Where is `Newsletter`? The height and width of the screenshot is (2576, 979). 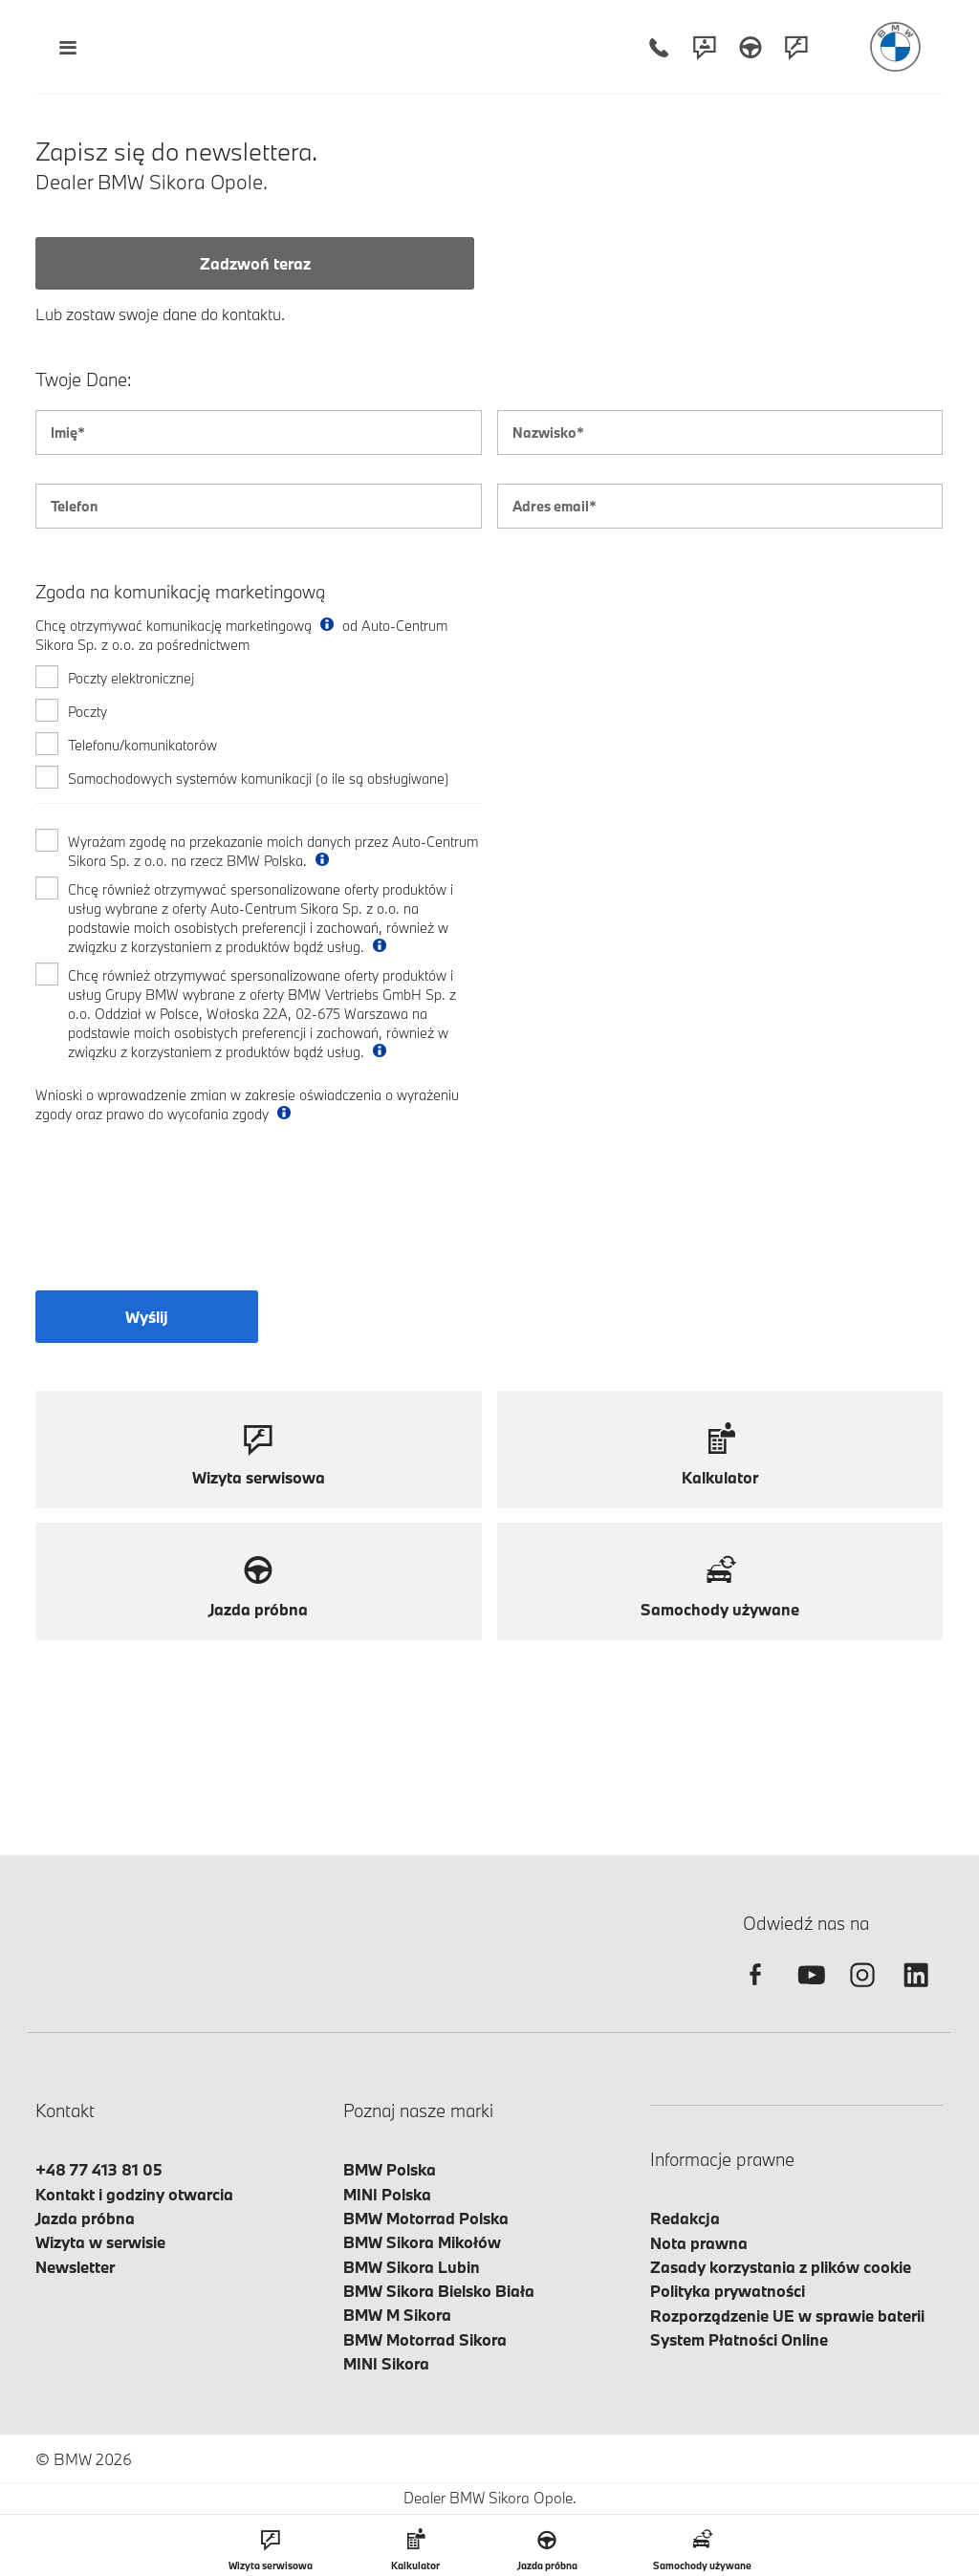
Newsletter is located at coordinates (75, 2267).